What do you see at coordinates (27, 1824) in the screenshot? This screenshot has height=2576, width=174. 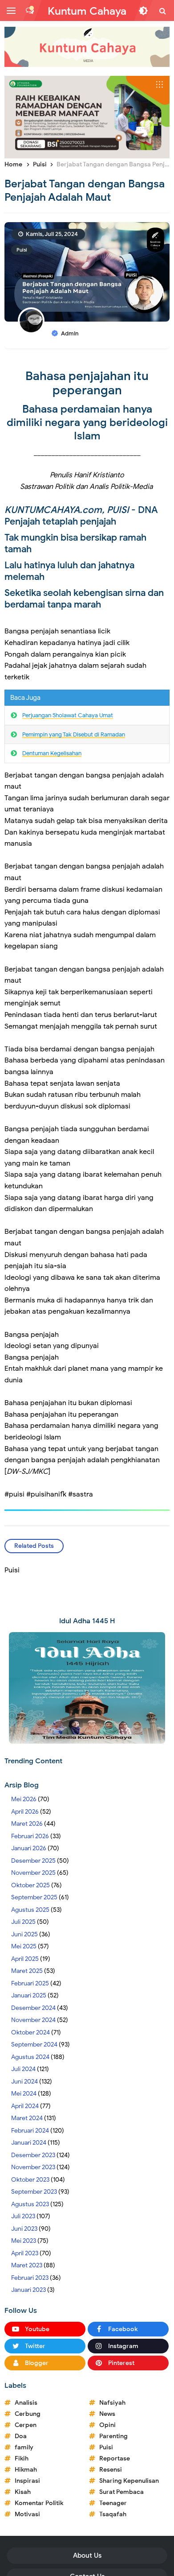 I see `Maret 2026` at bounding box center [27, 1824].